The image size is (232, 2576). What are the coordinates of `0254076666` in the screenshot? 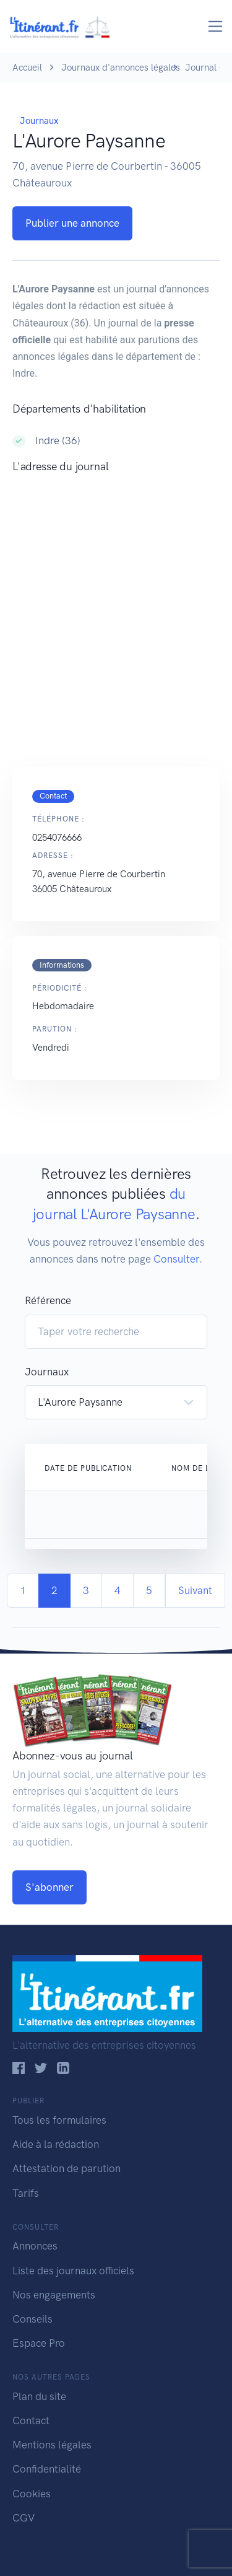 It's located at (57, 837).